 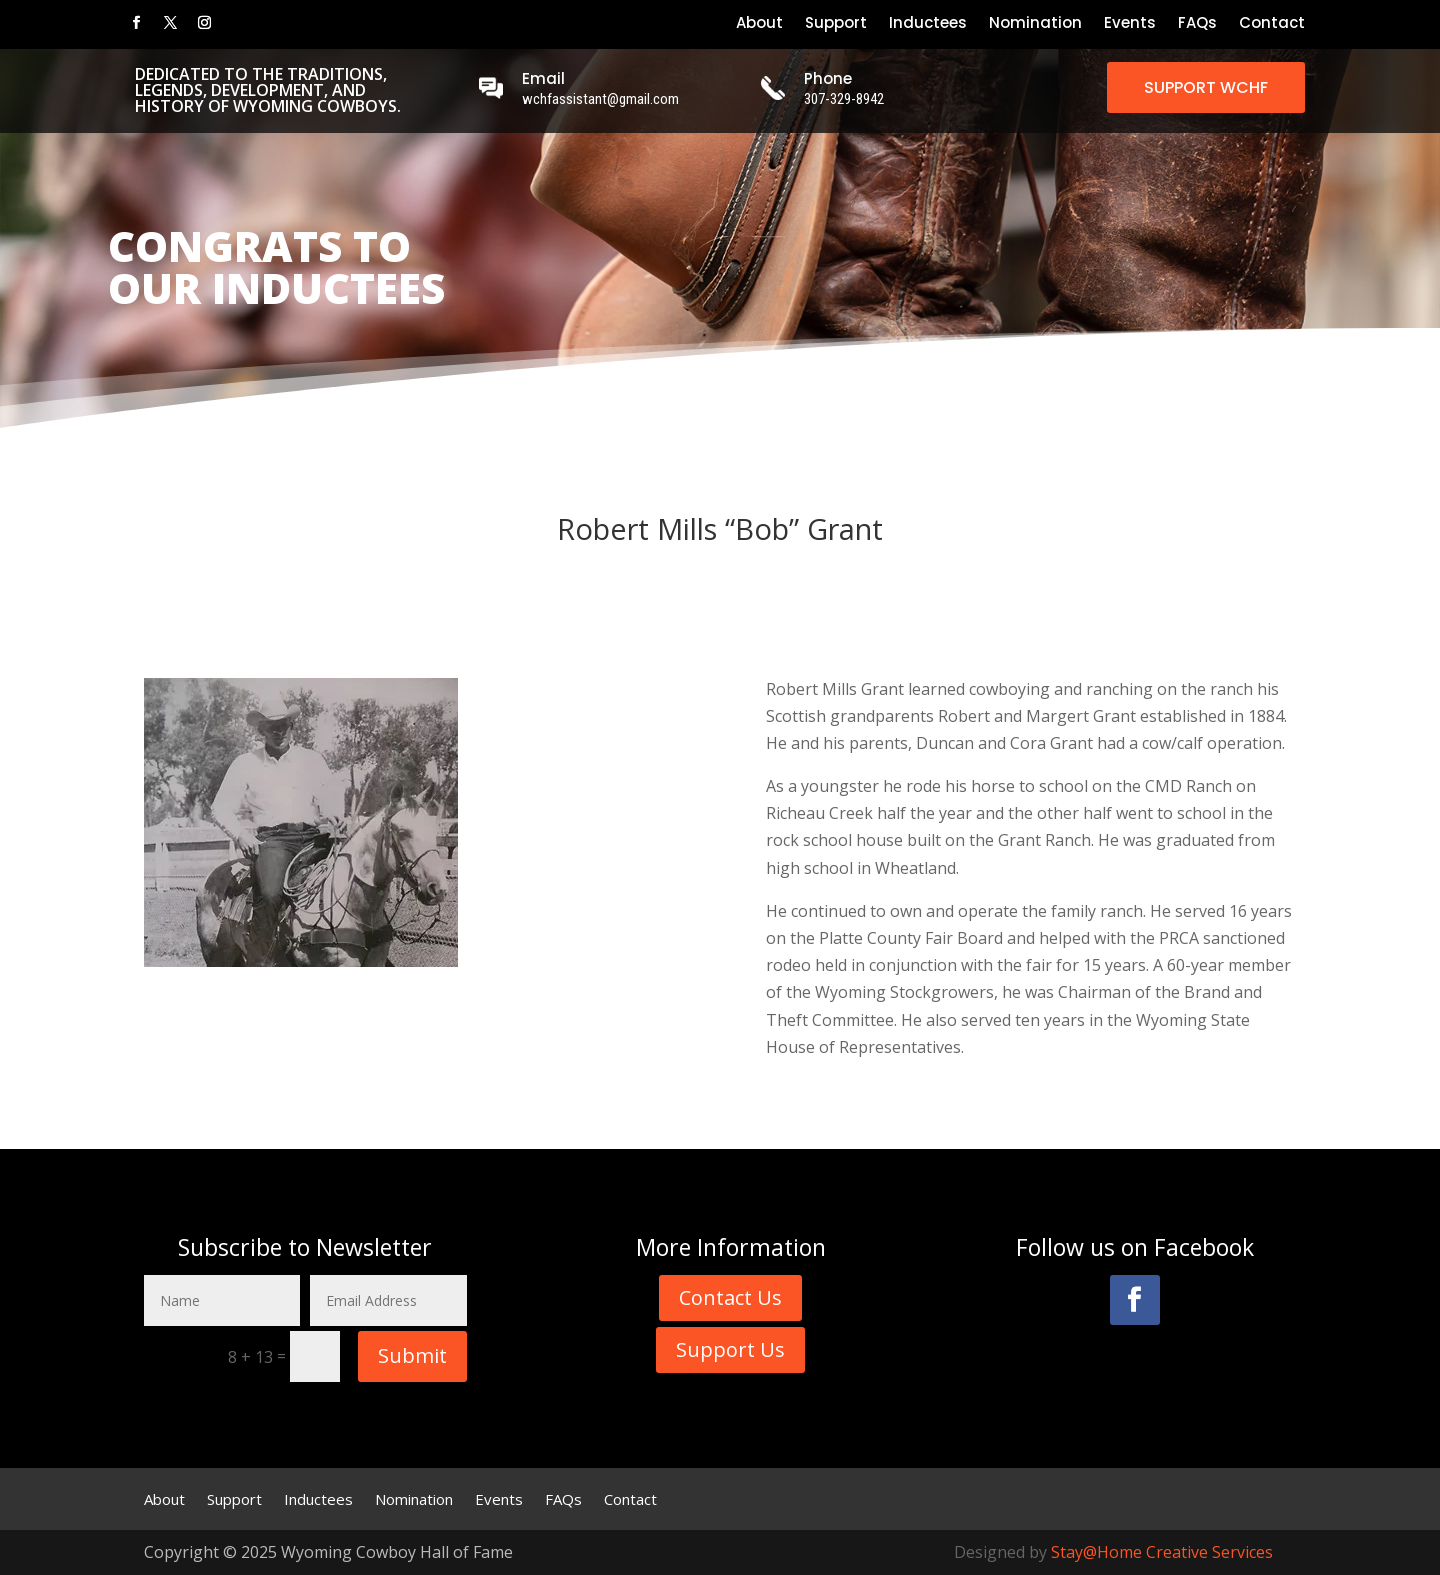 I want to click on SUPPORT WCHF, so click(x=1206, y=87).